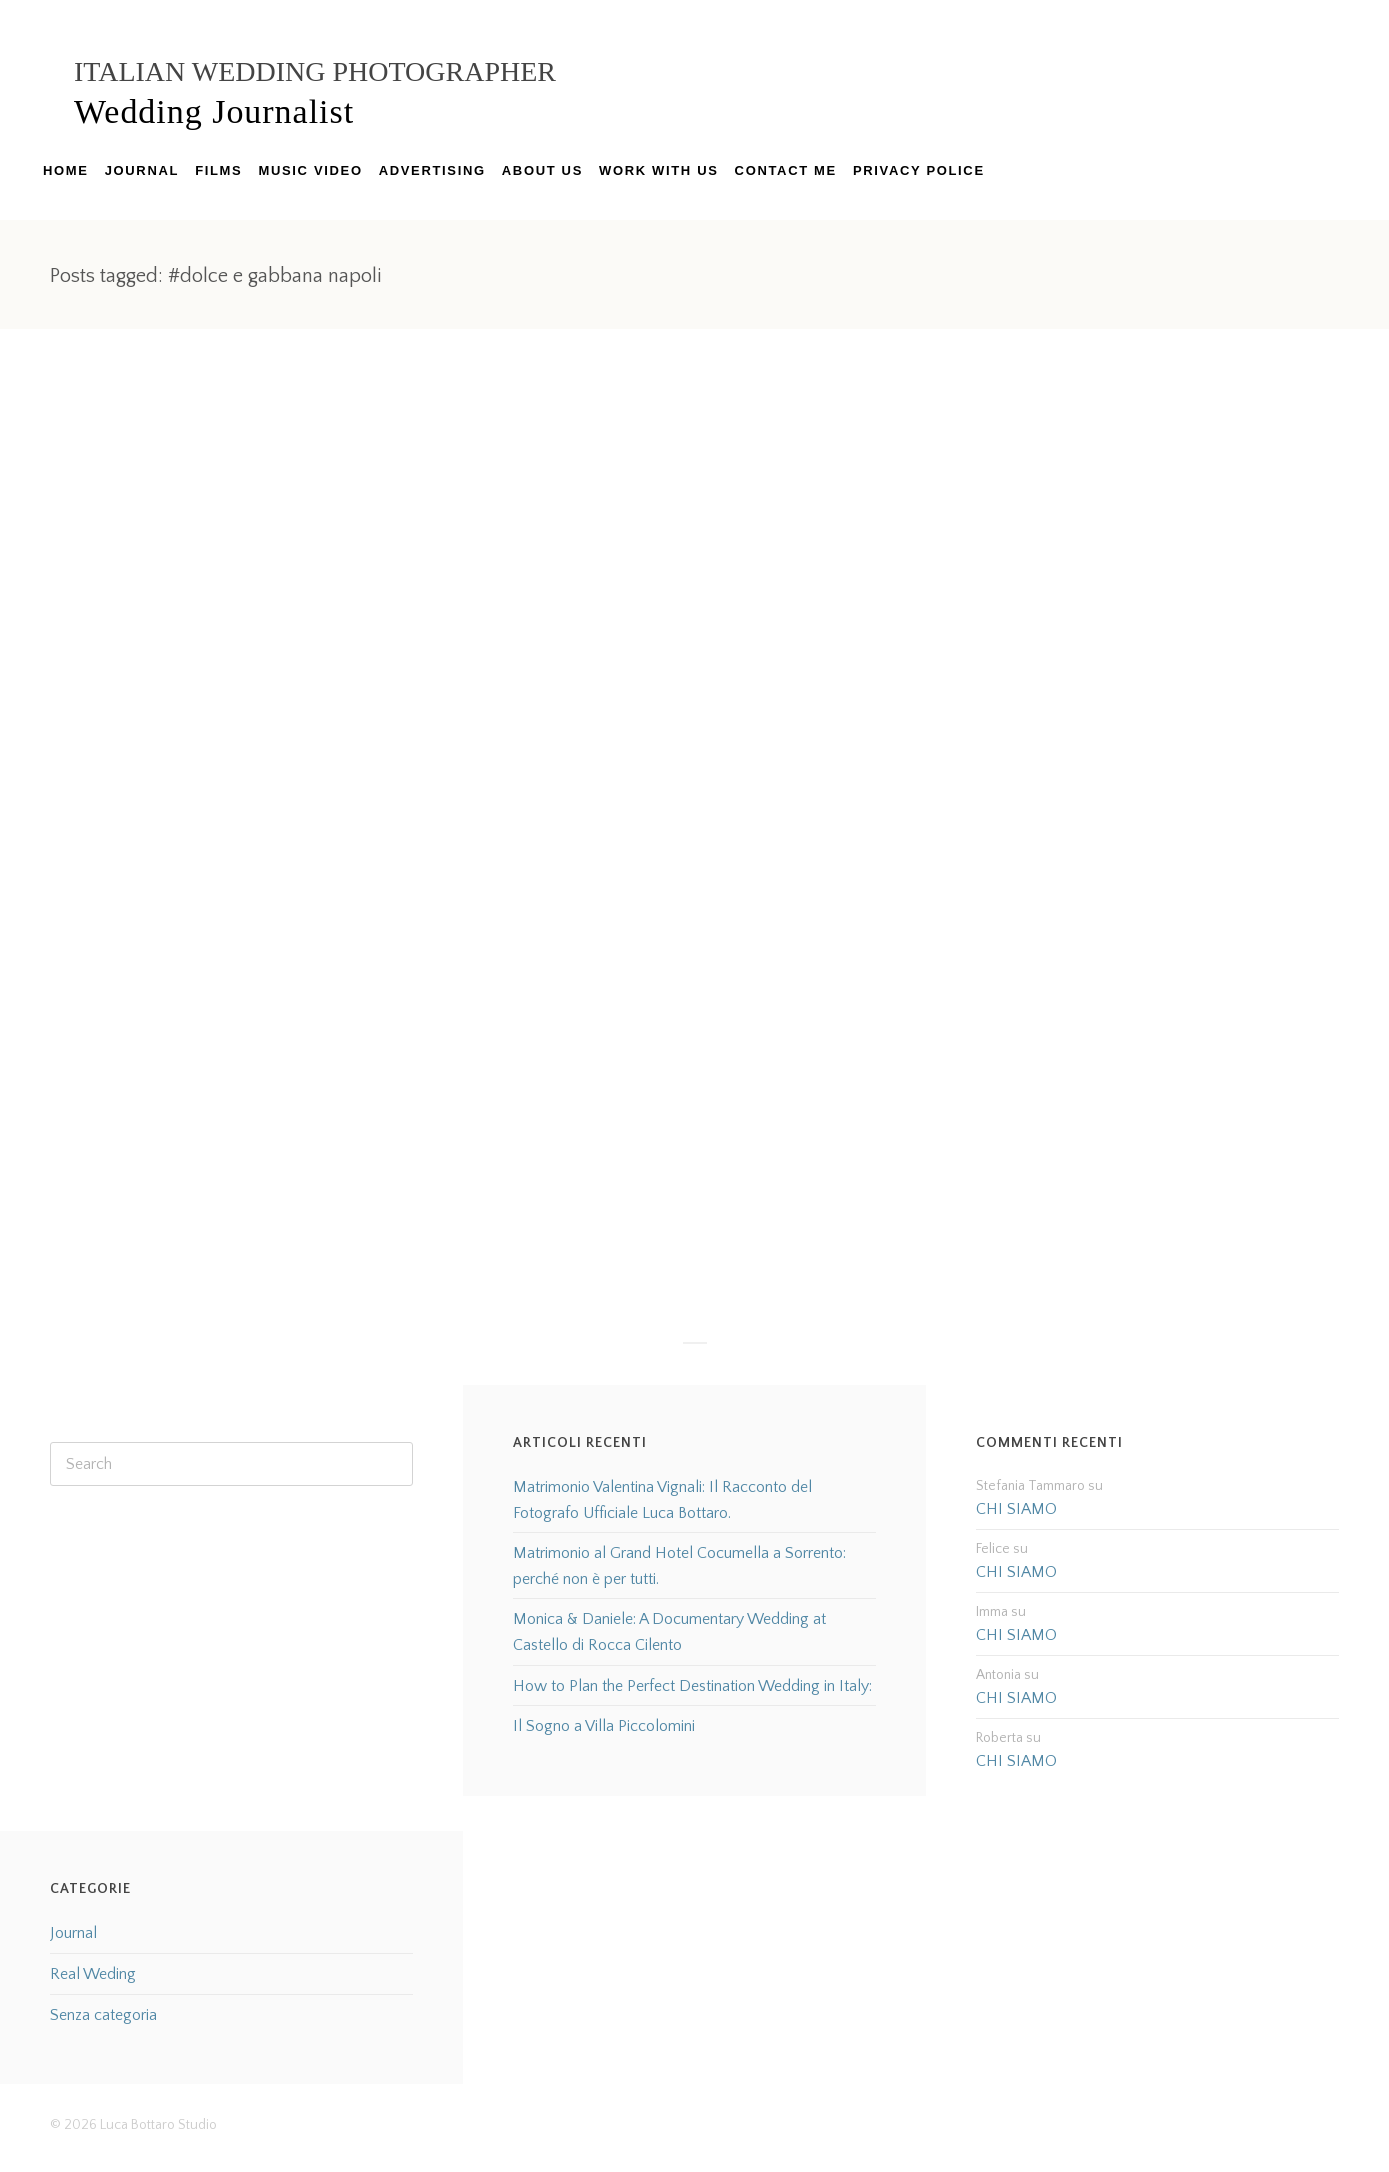 The width and height of the screenshot is (1389, 2172). What do you see at coordinates (310, 170) in the screenshot?
I see `MUSIC VIDEO` at bounding box center [310, 170].